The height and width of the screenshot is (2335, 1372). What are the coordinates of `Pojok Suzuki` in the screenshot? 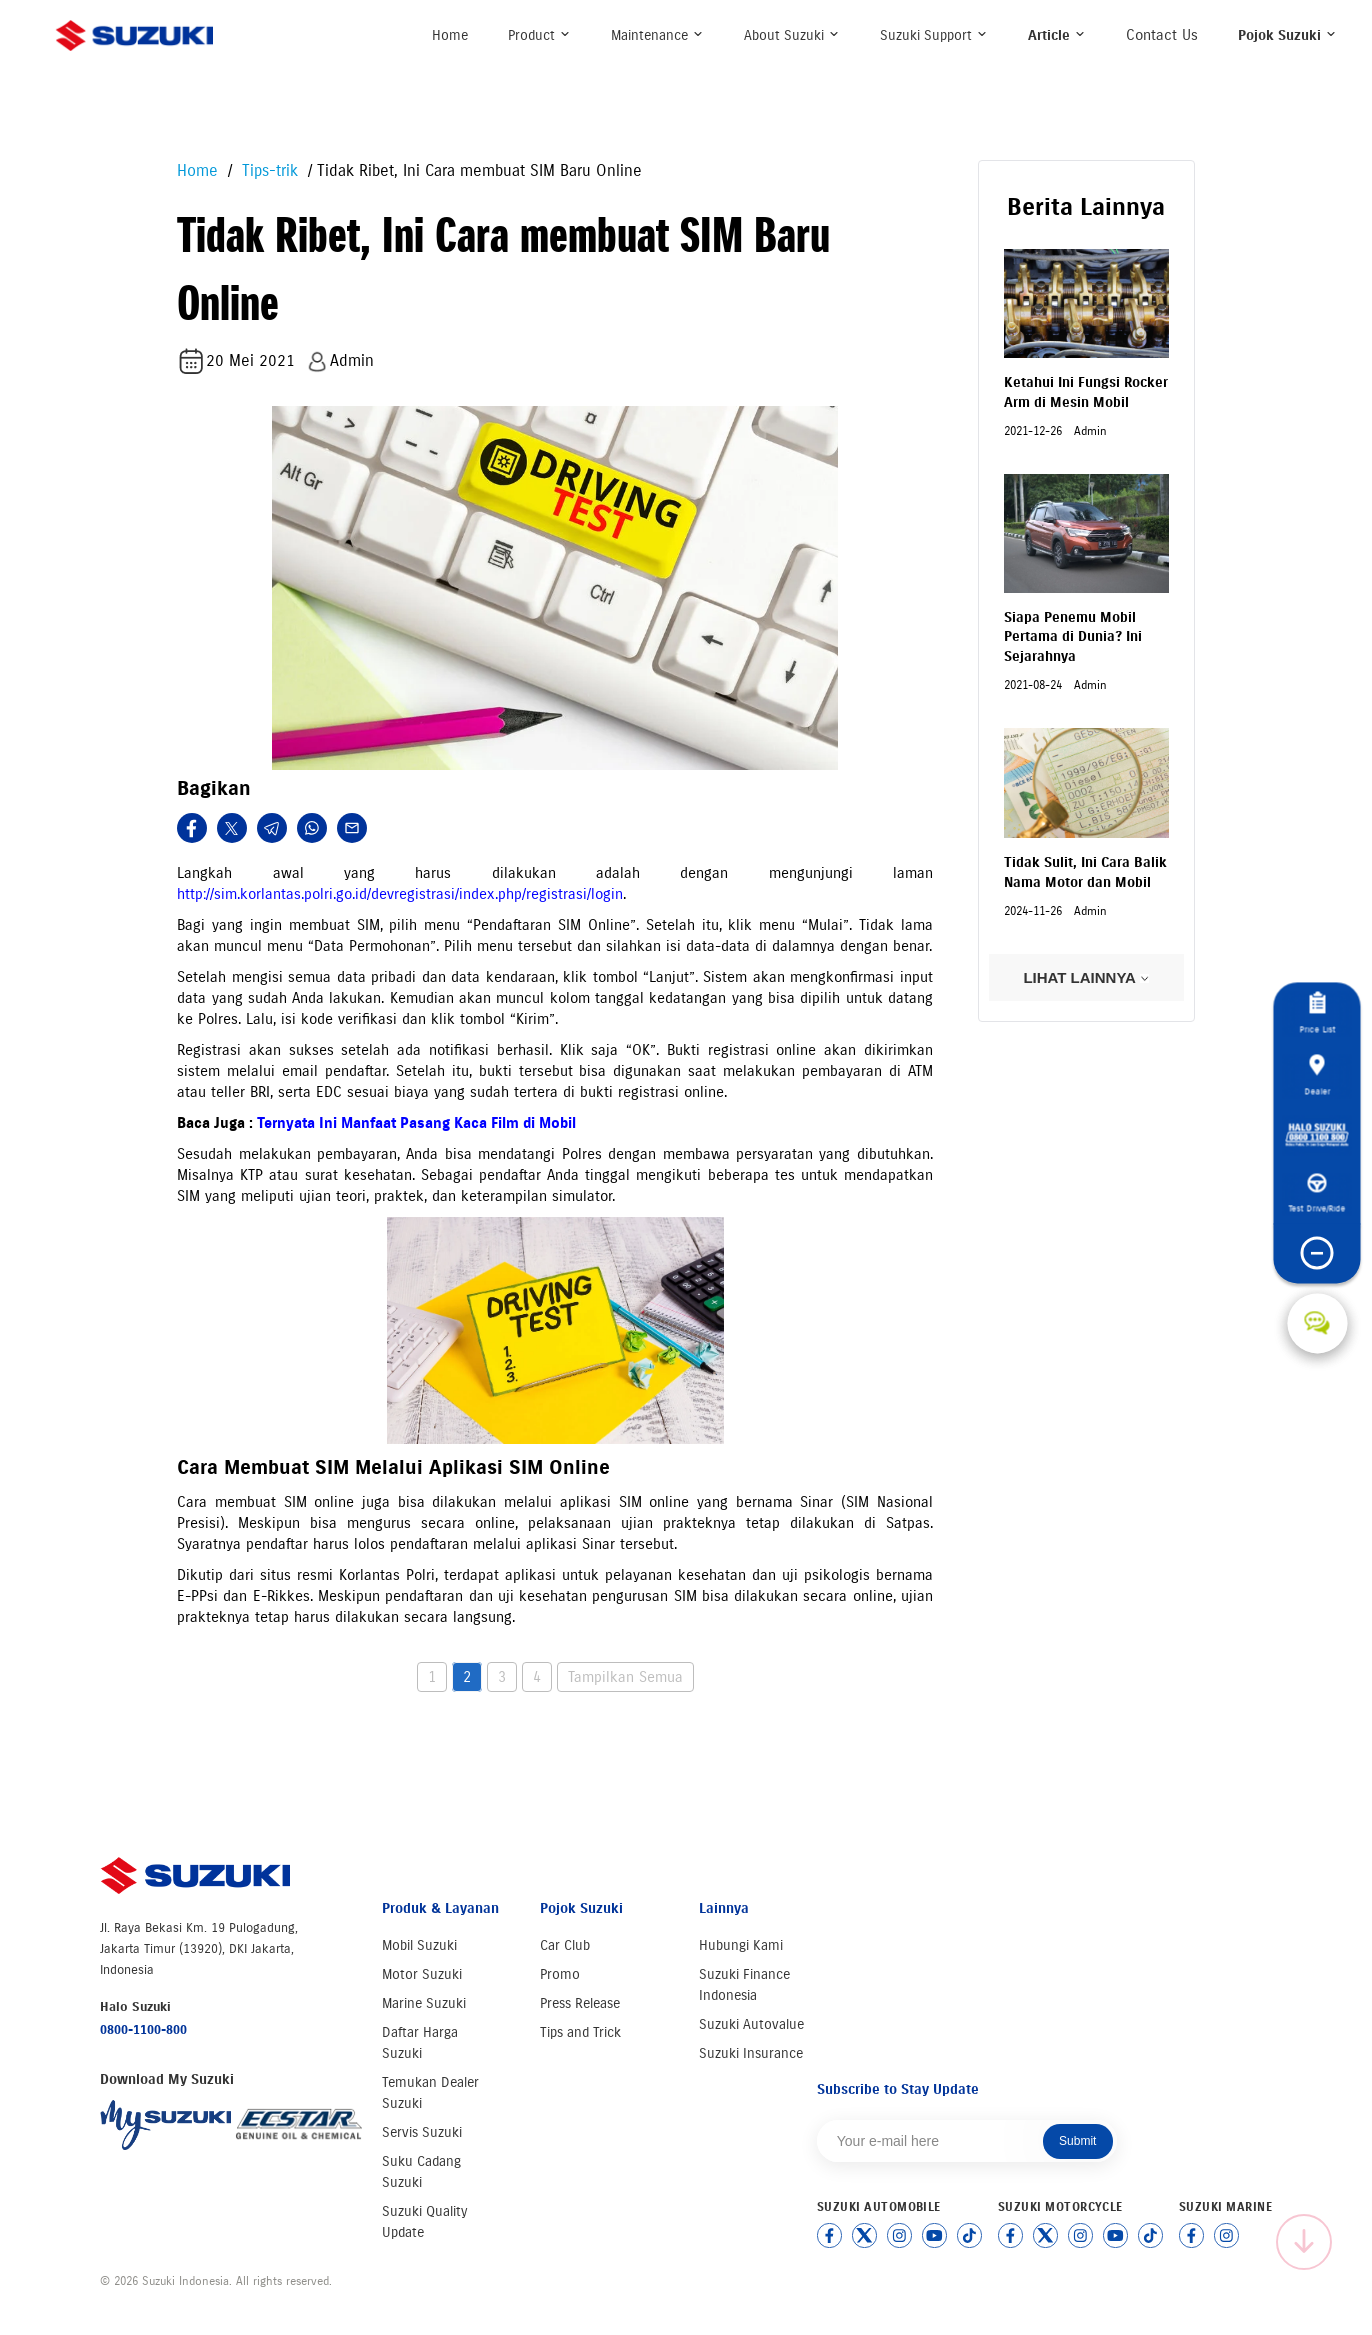 It's located at (1287, 35).